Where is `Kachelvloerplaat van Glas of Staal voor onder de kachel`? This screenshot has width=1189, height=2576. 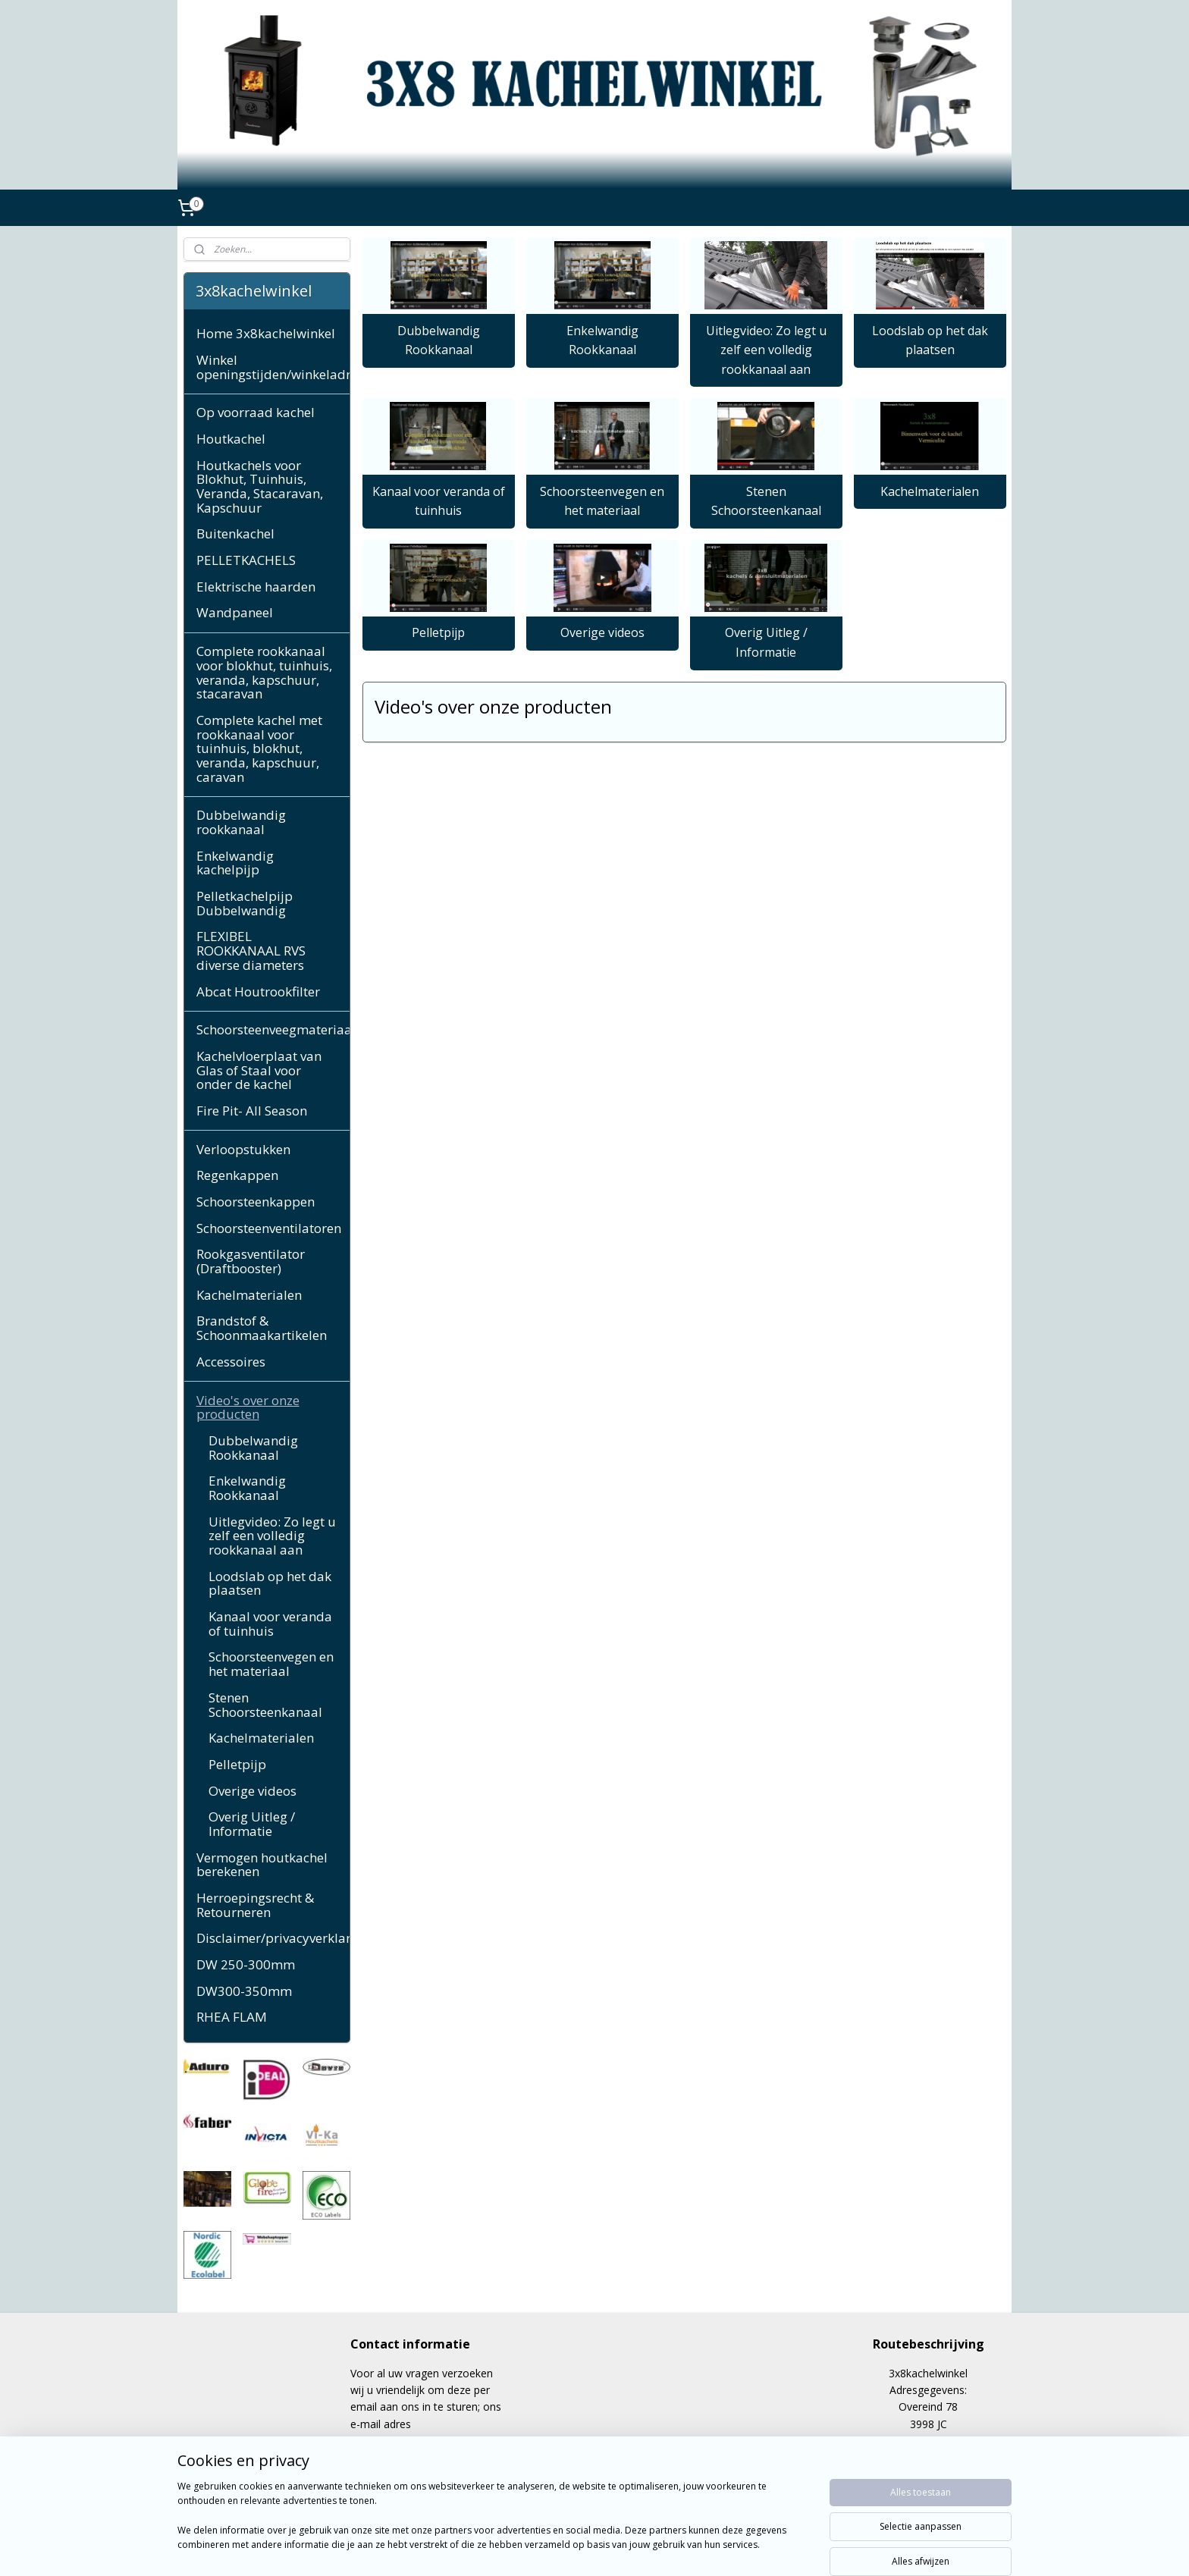 Kachelvloerplaat van Glas of Staal voor onder de kachel is located at coordinates (259, 1070).